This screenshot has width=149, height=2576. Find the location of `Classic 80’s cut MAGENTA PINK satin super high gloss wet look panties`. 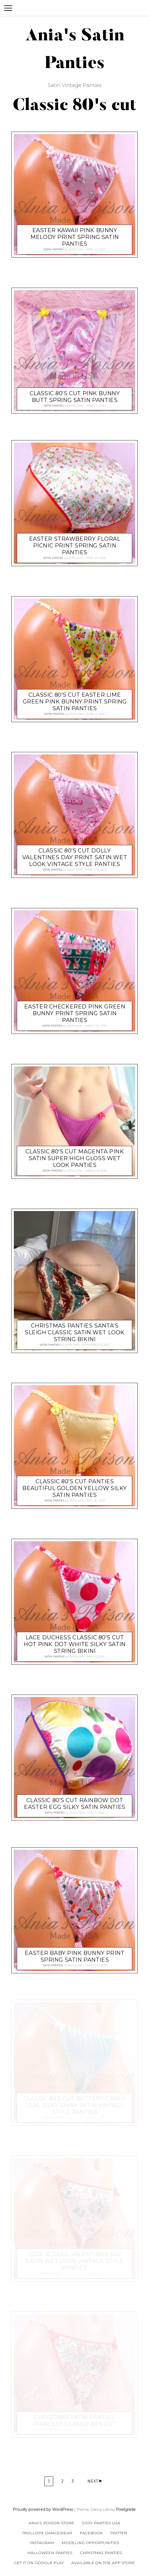

Classic 80’s cut MAGENTA PINK satin super high gloss wet look panties is located at coordinates (75, 1158).